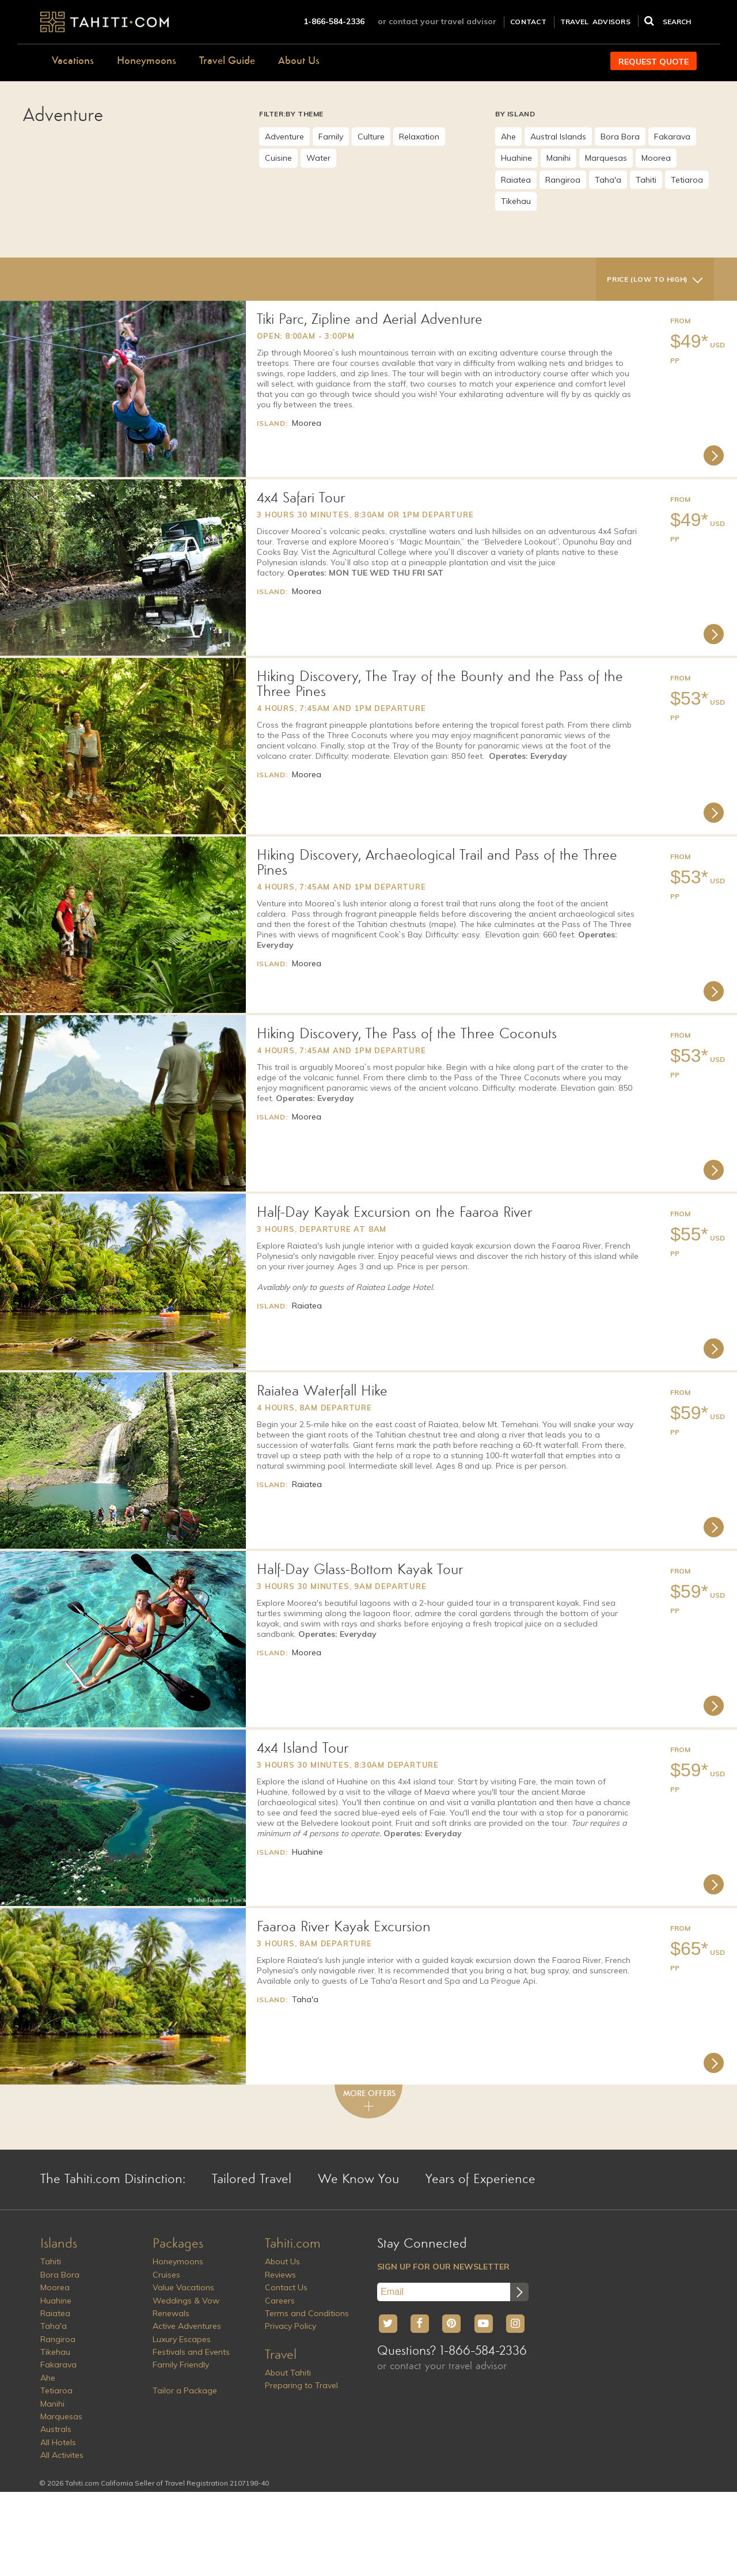 This screenshot has width=737, height=2576. Describe the element at coordinates (307, 2313) in the screenshot. I see `Terms and Conditions` at that location.